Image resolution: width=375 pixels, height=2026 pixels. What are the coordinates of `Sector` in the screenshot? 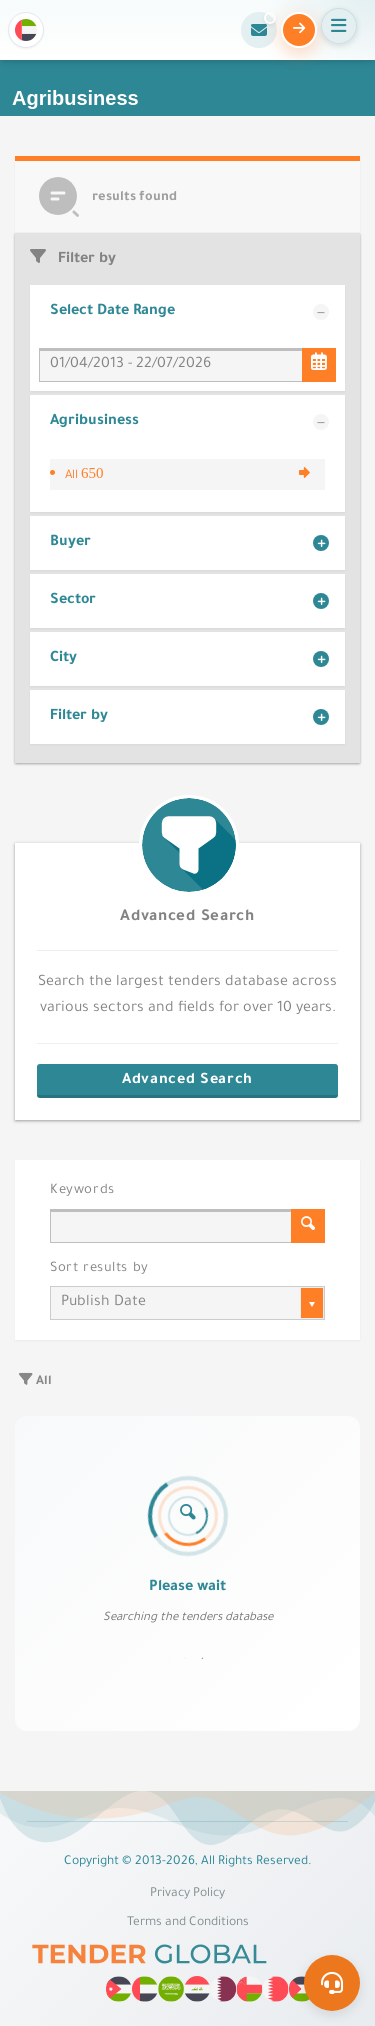 It's located at (73, 601).